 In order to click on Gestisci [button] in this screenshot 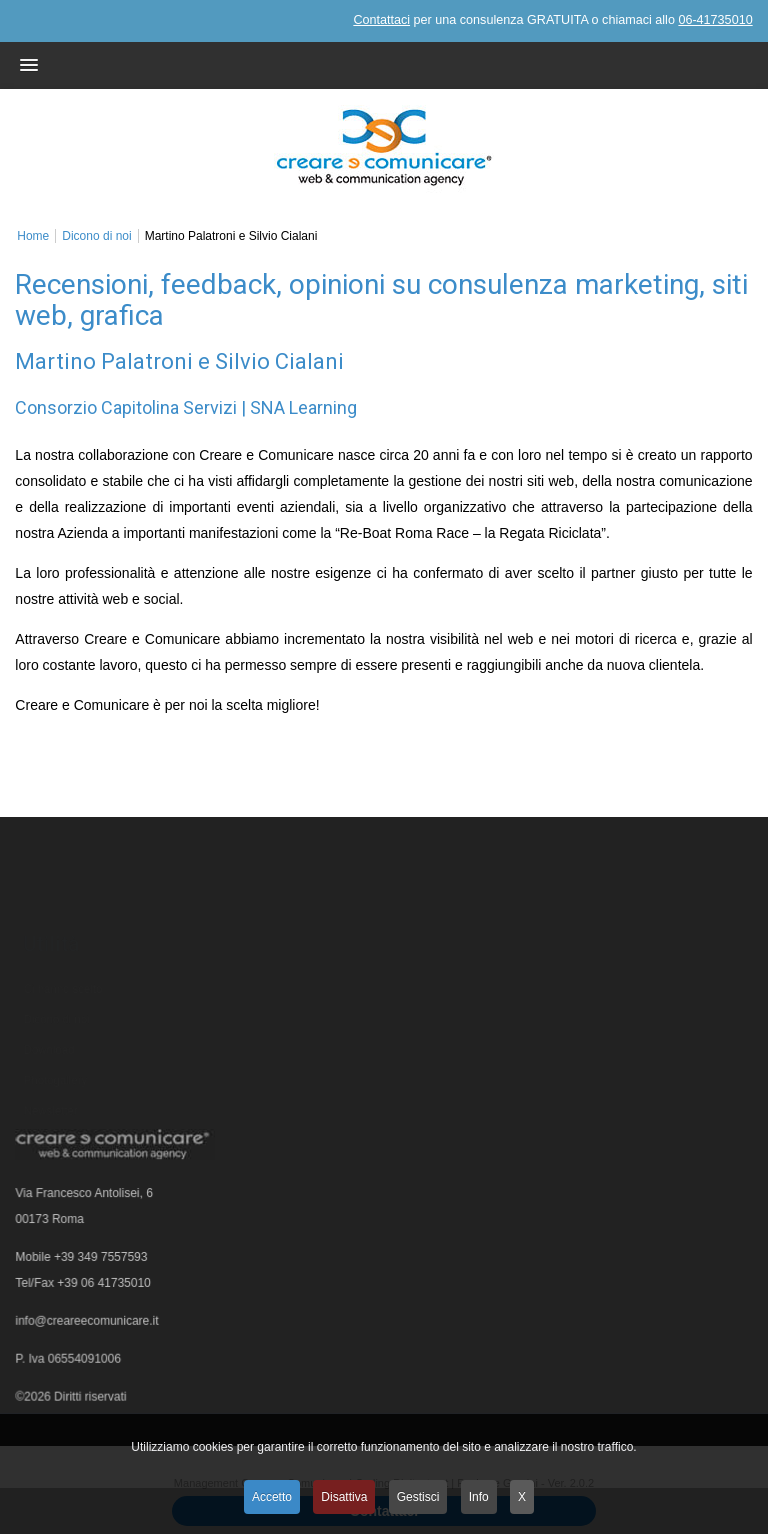, I will do `click(418, 1497)`.